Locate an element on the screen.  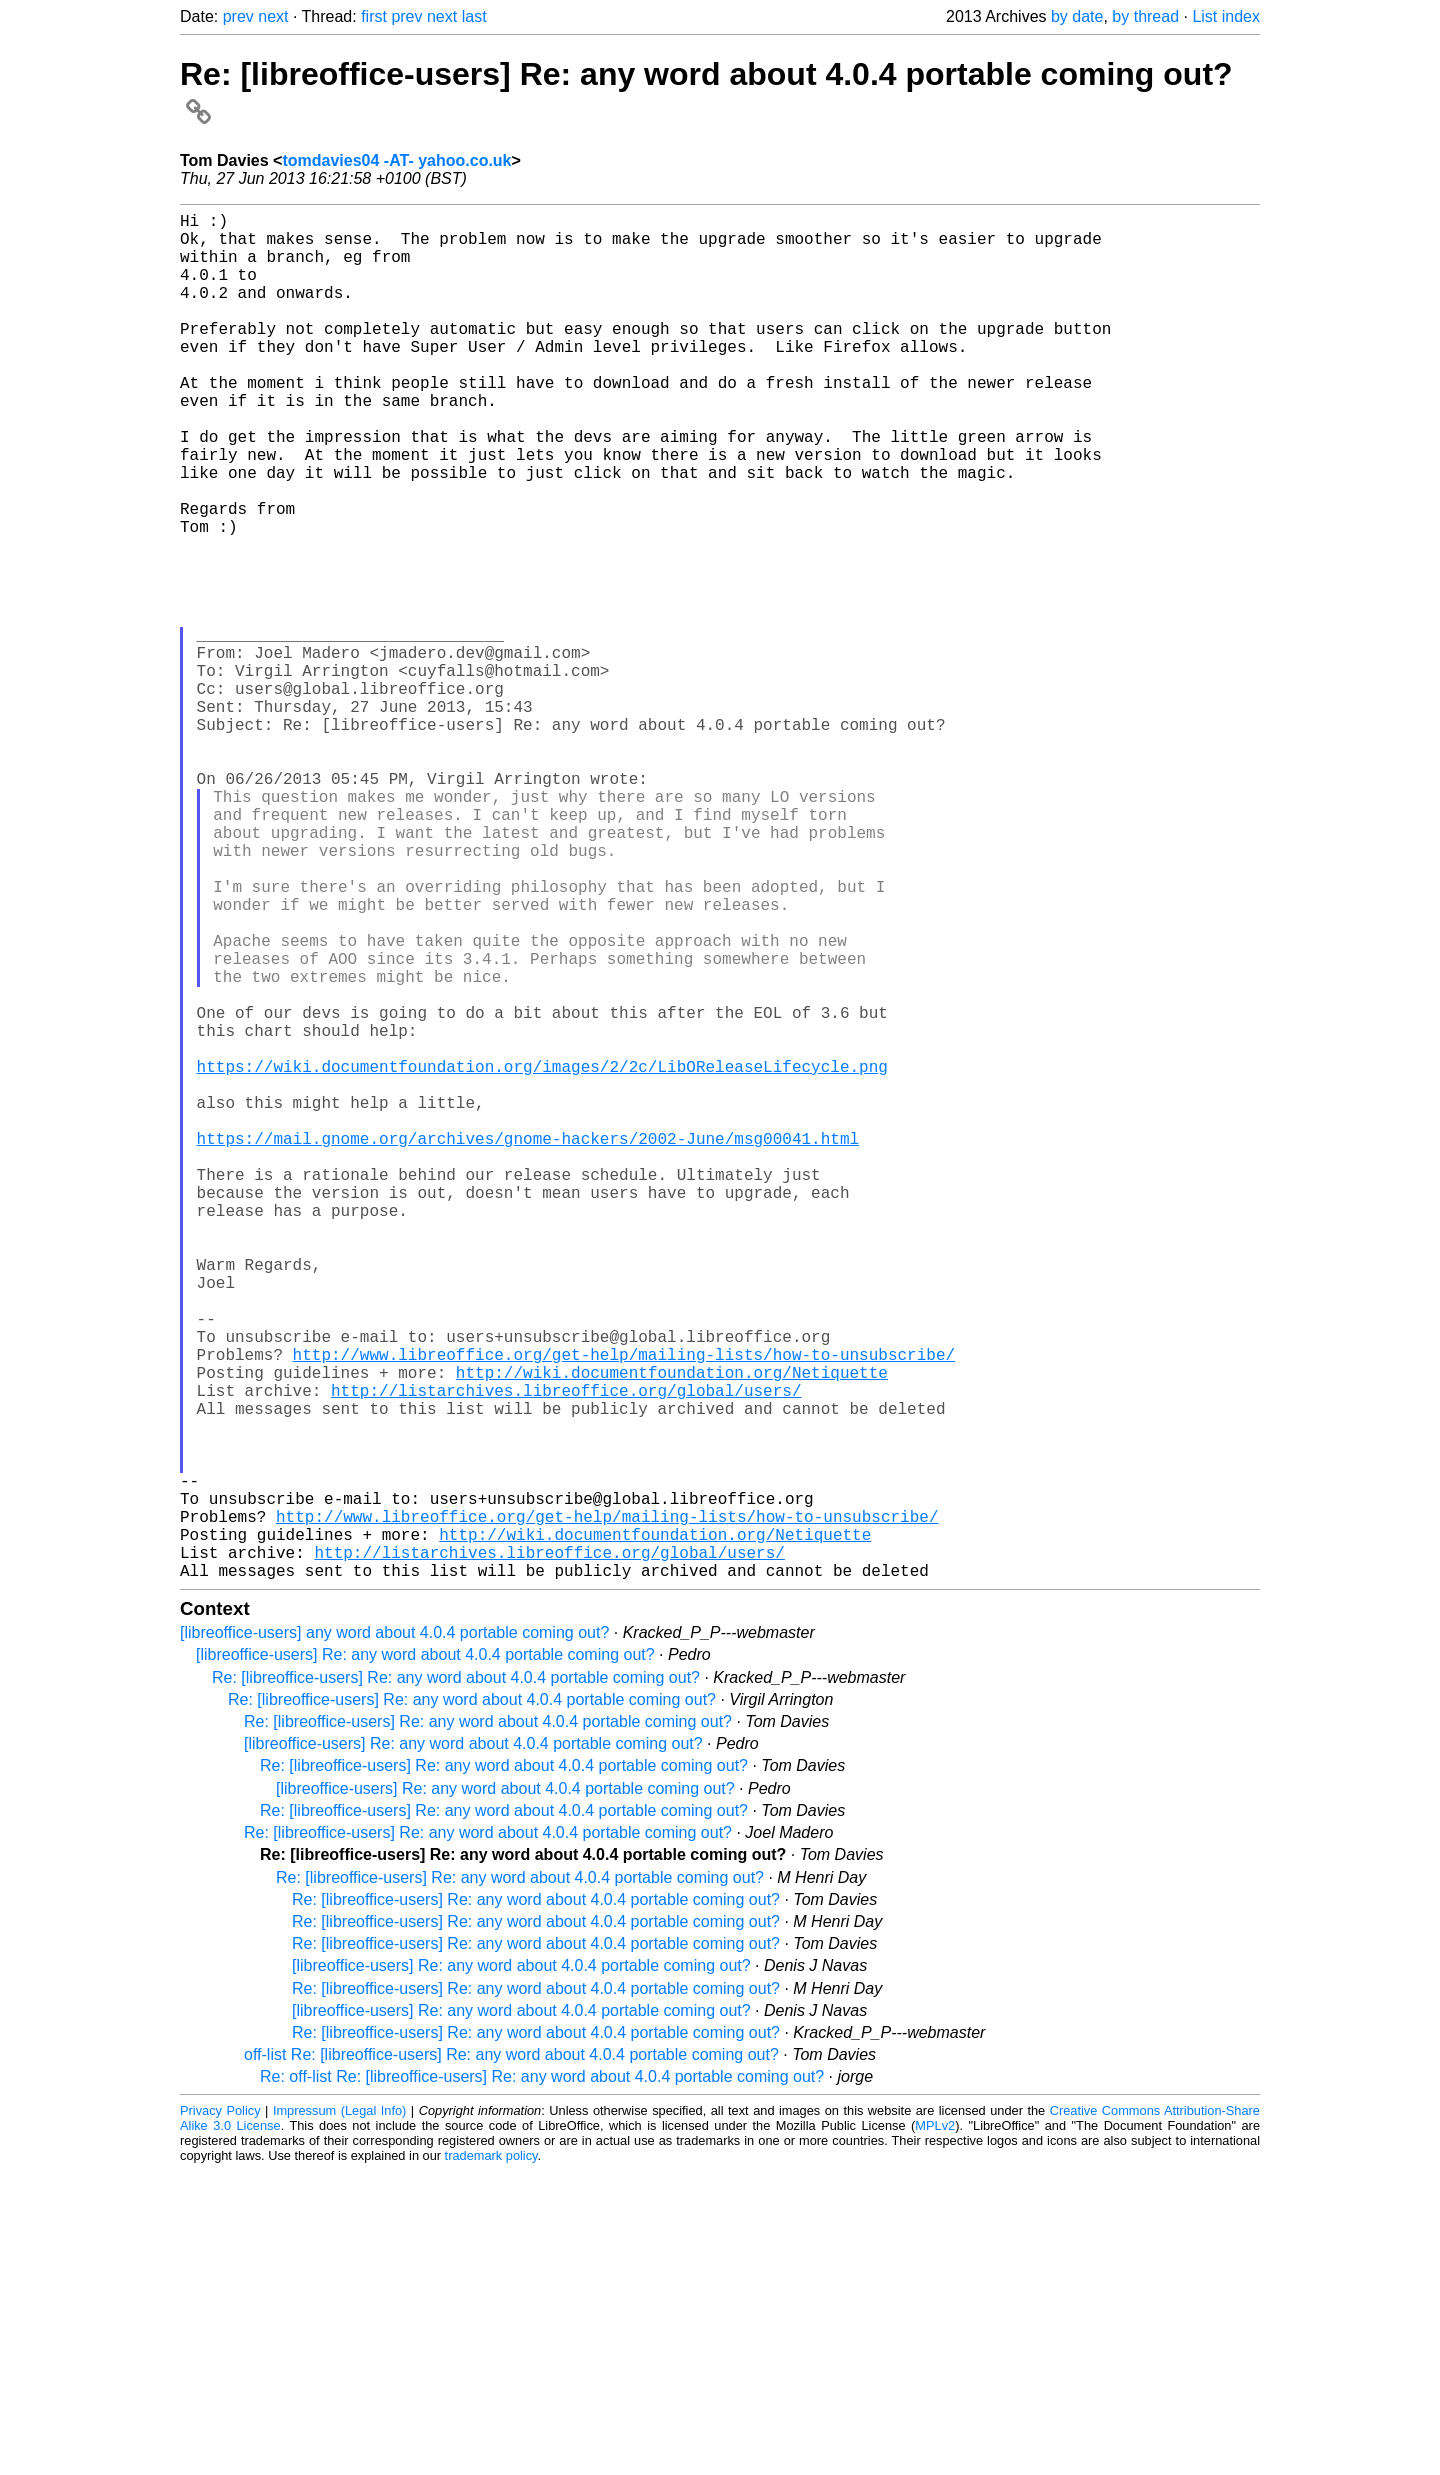
Re: off-list Re: [libreoffice-users] Re: any word about 4.0.4 portable coming out? is located at coordinates (542, 2380).